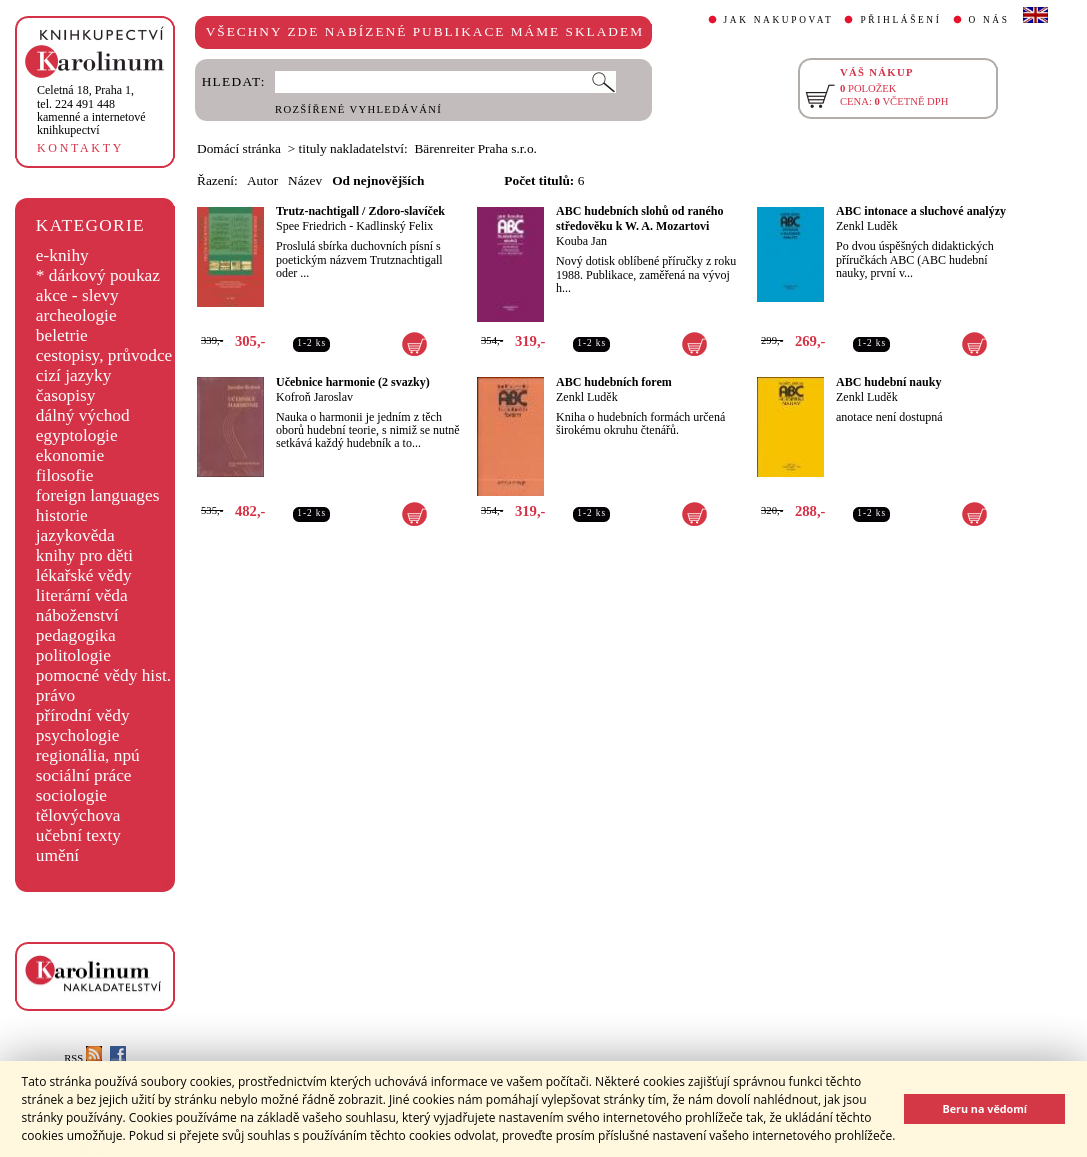  I want to click on umění, so click(57, 855).